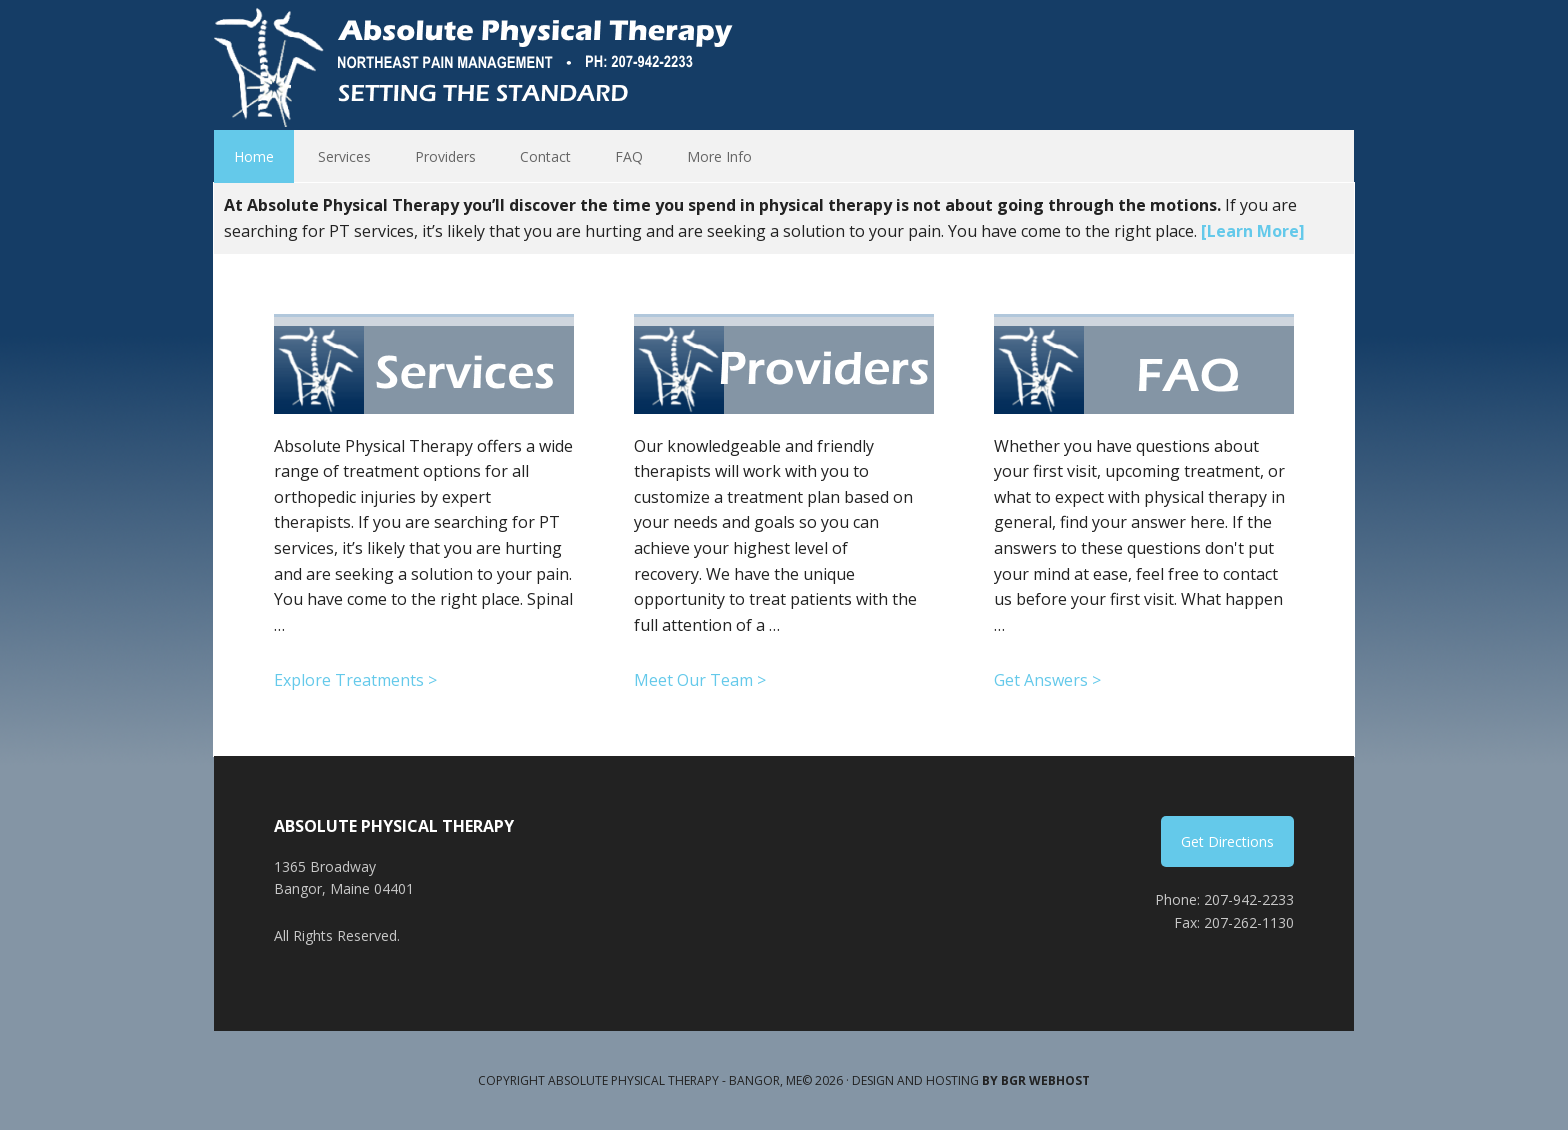  Describe the element at coordinates (355, 680) in the screenshot. I see `Explore Treatments >` at that location.